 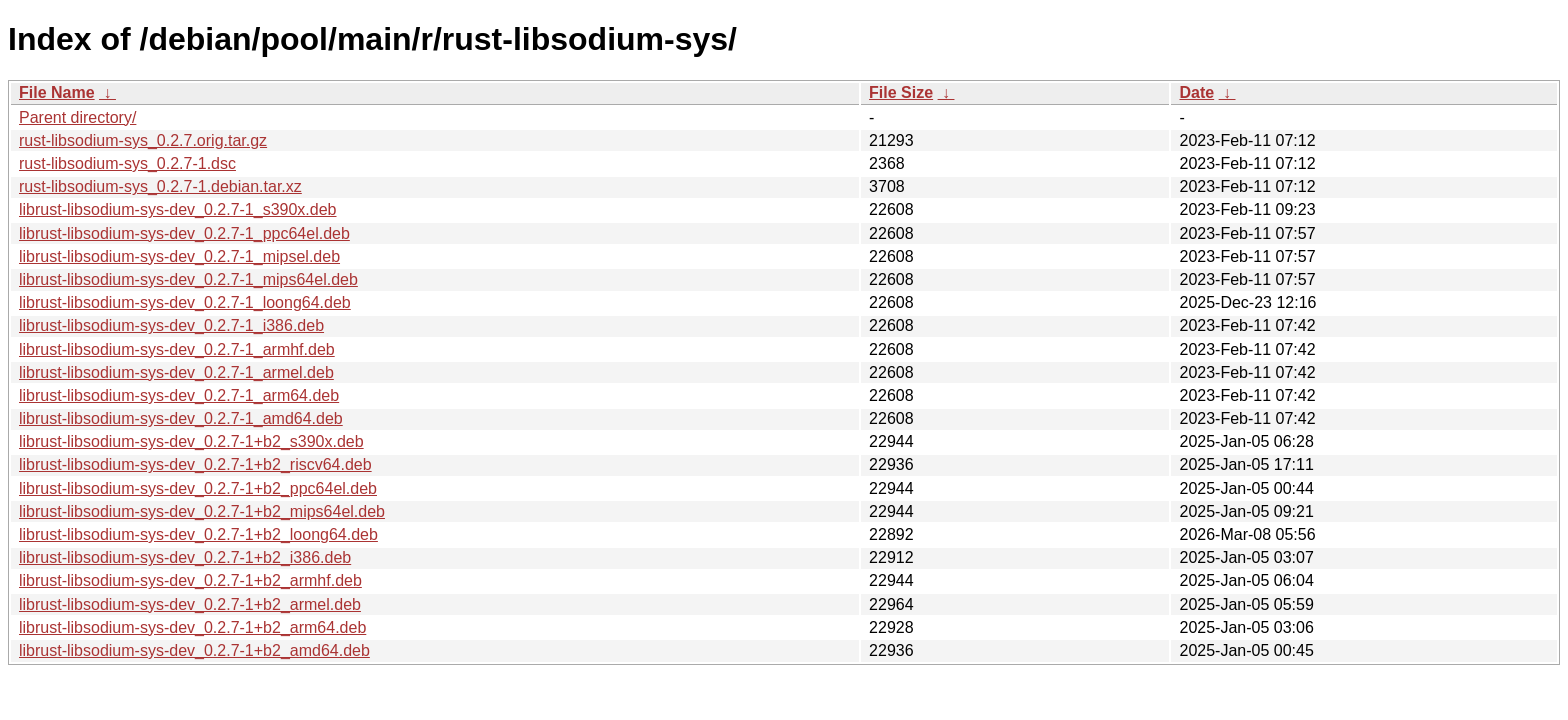 What do you see at coordinates (160, 186) in the screenshot?
I see `rust-libsodium-sys_0.2.7-1.debian.tar.xz` at bounding box center [160, 186].